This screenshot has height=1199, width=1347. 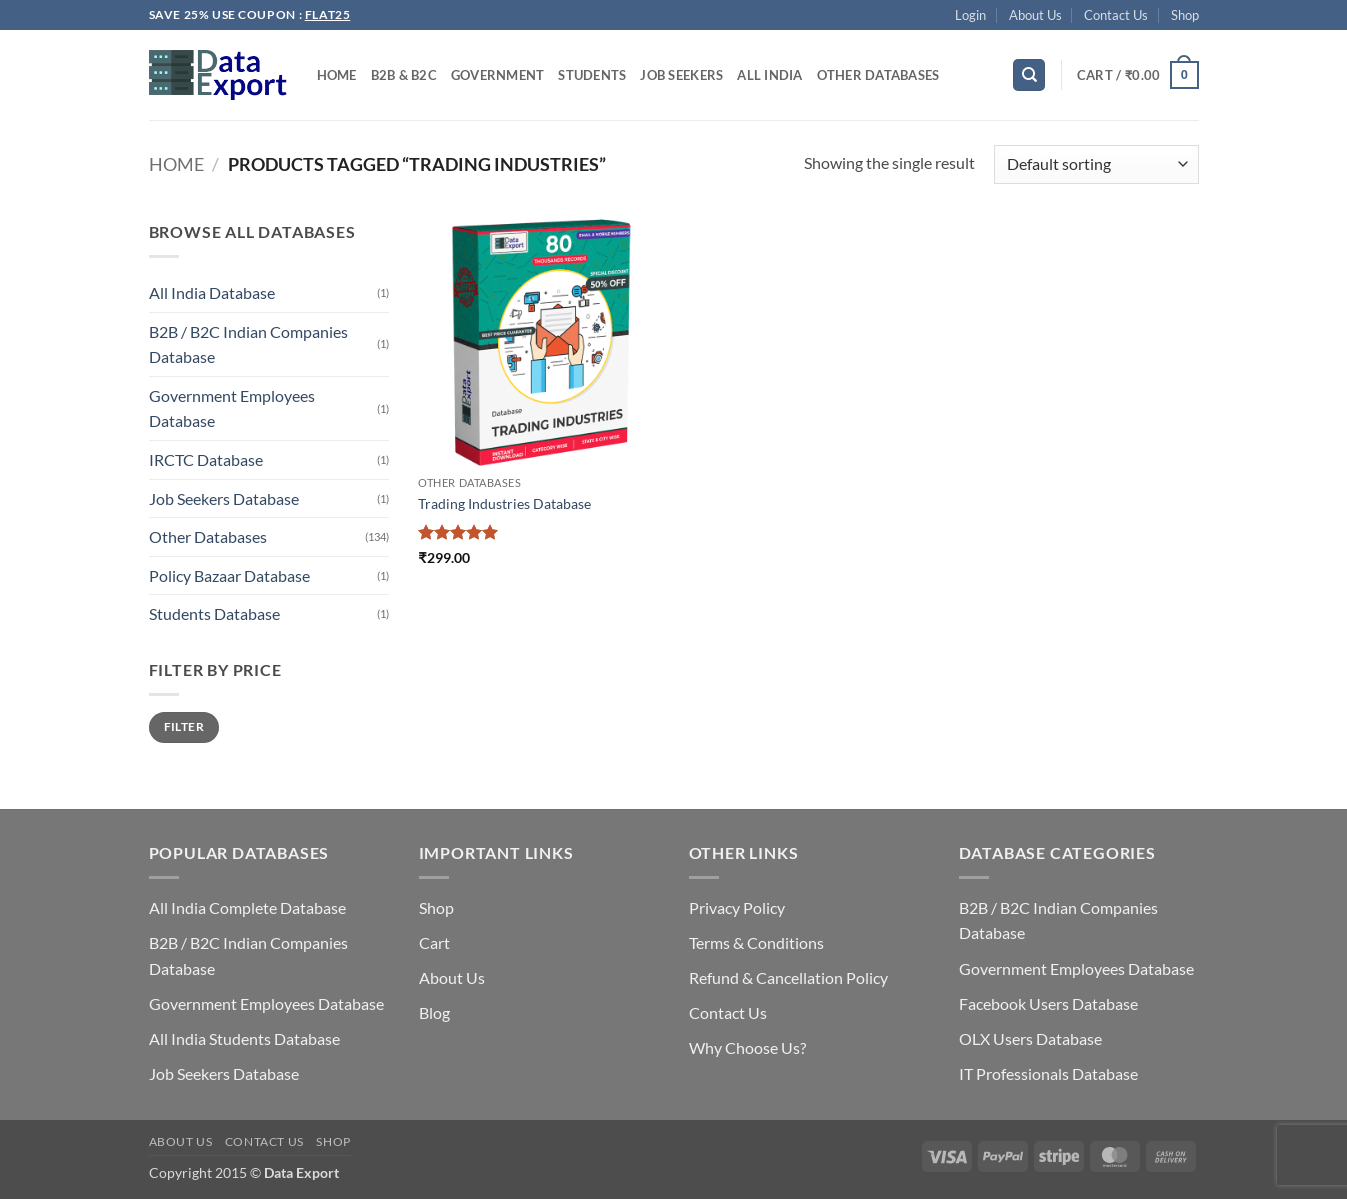 What do you see at coordinates (206, 459) in the screenshot?
I see `IRCTC Database` at bounding box center [206, 459].